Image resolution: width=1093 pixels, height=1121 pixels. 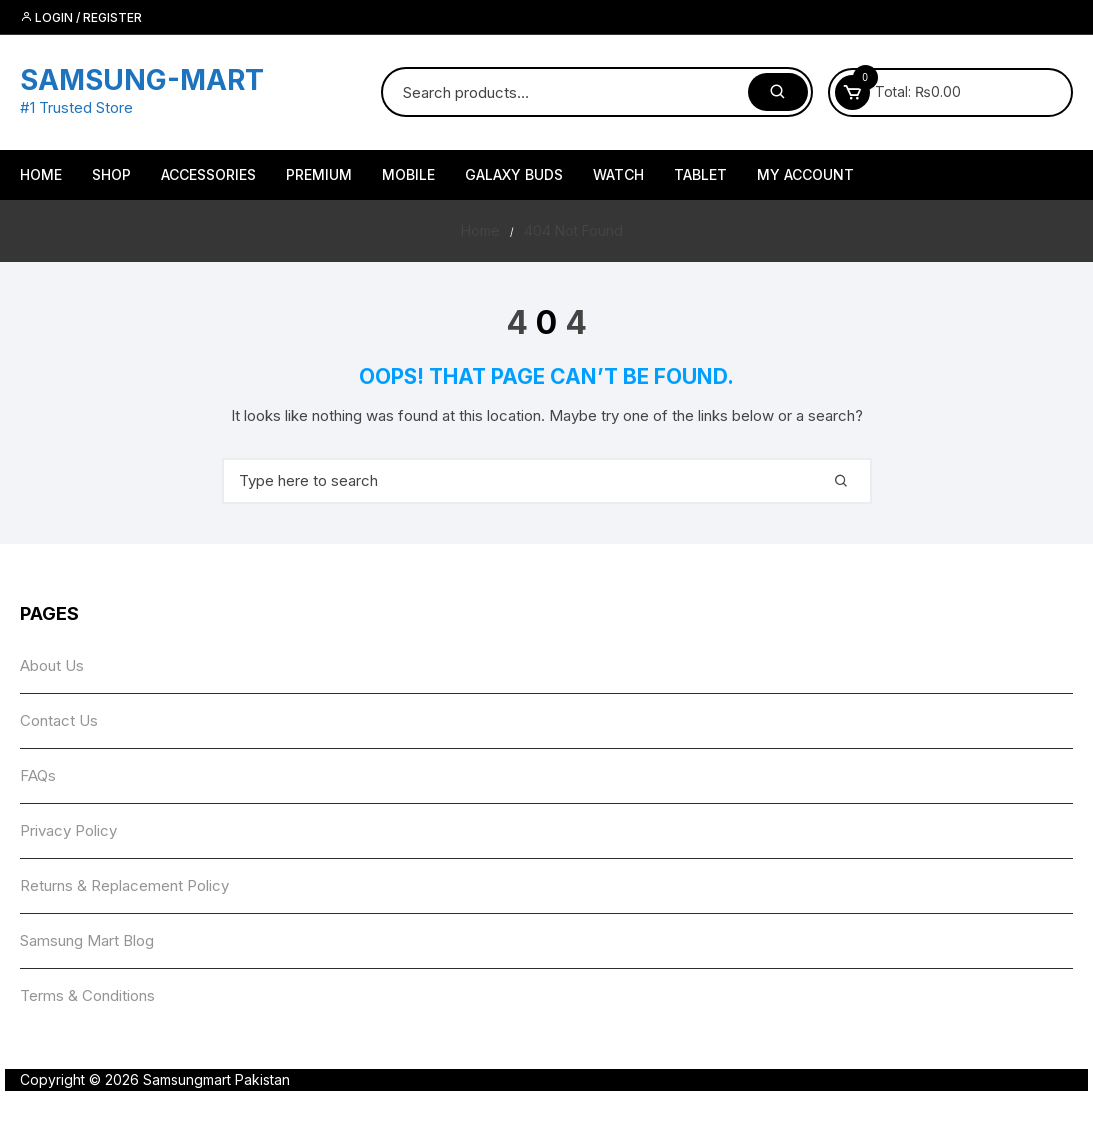 What do you see at coordinates (514, 174) in the screenshot?
I see `Galaxy Buds` at bounding box center [514, 174].